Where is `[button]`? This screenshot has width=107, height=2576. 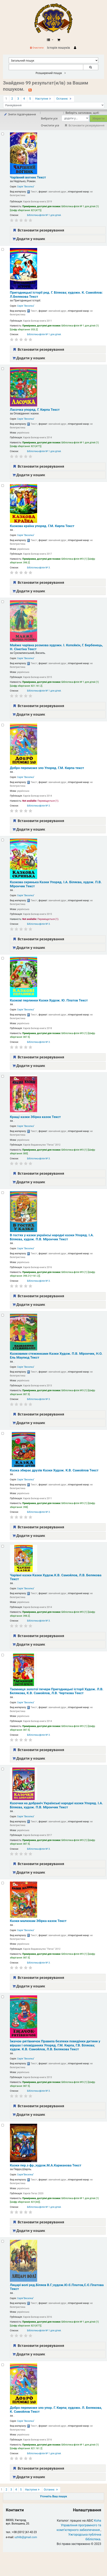
[button] is located at coordinates (59, 40).